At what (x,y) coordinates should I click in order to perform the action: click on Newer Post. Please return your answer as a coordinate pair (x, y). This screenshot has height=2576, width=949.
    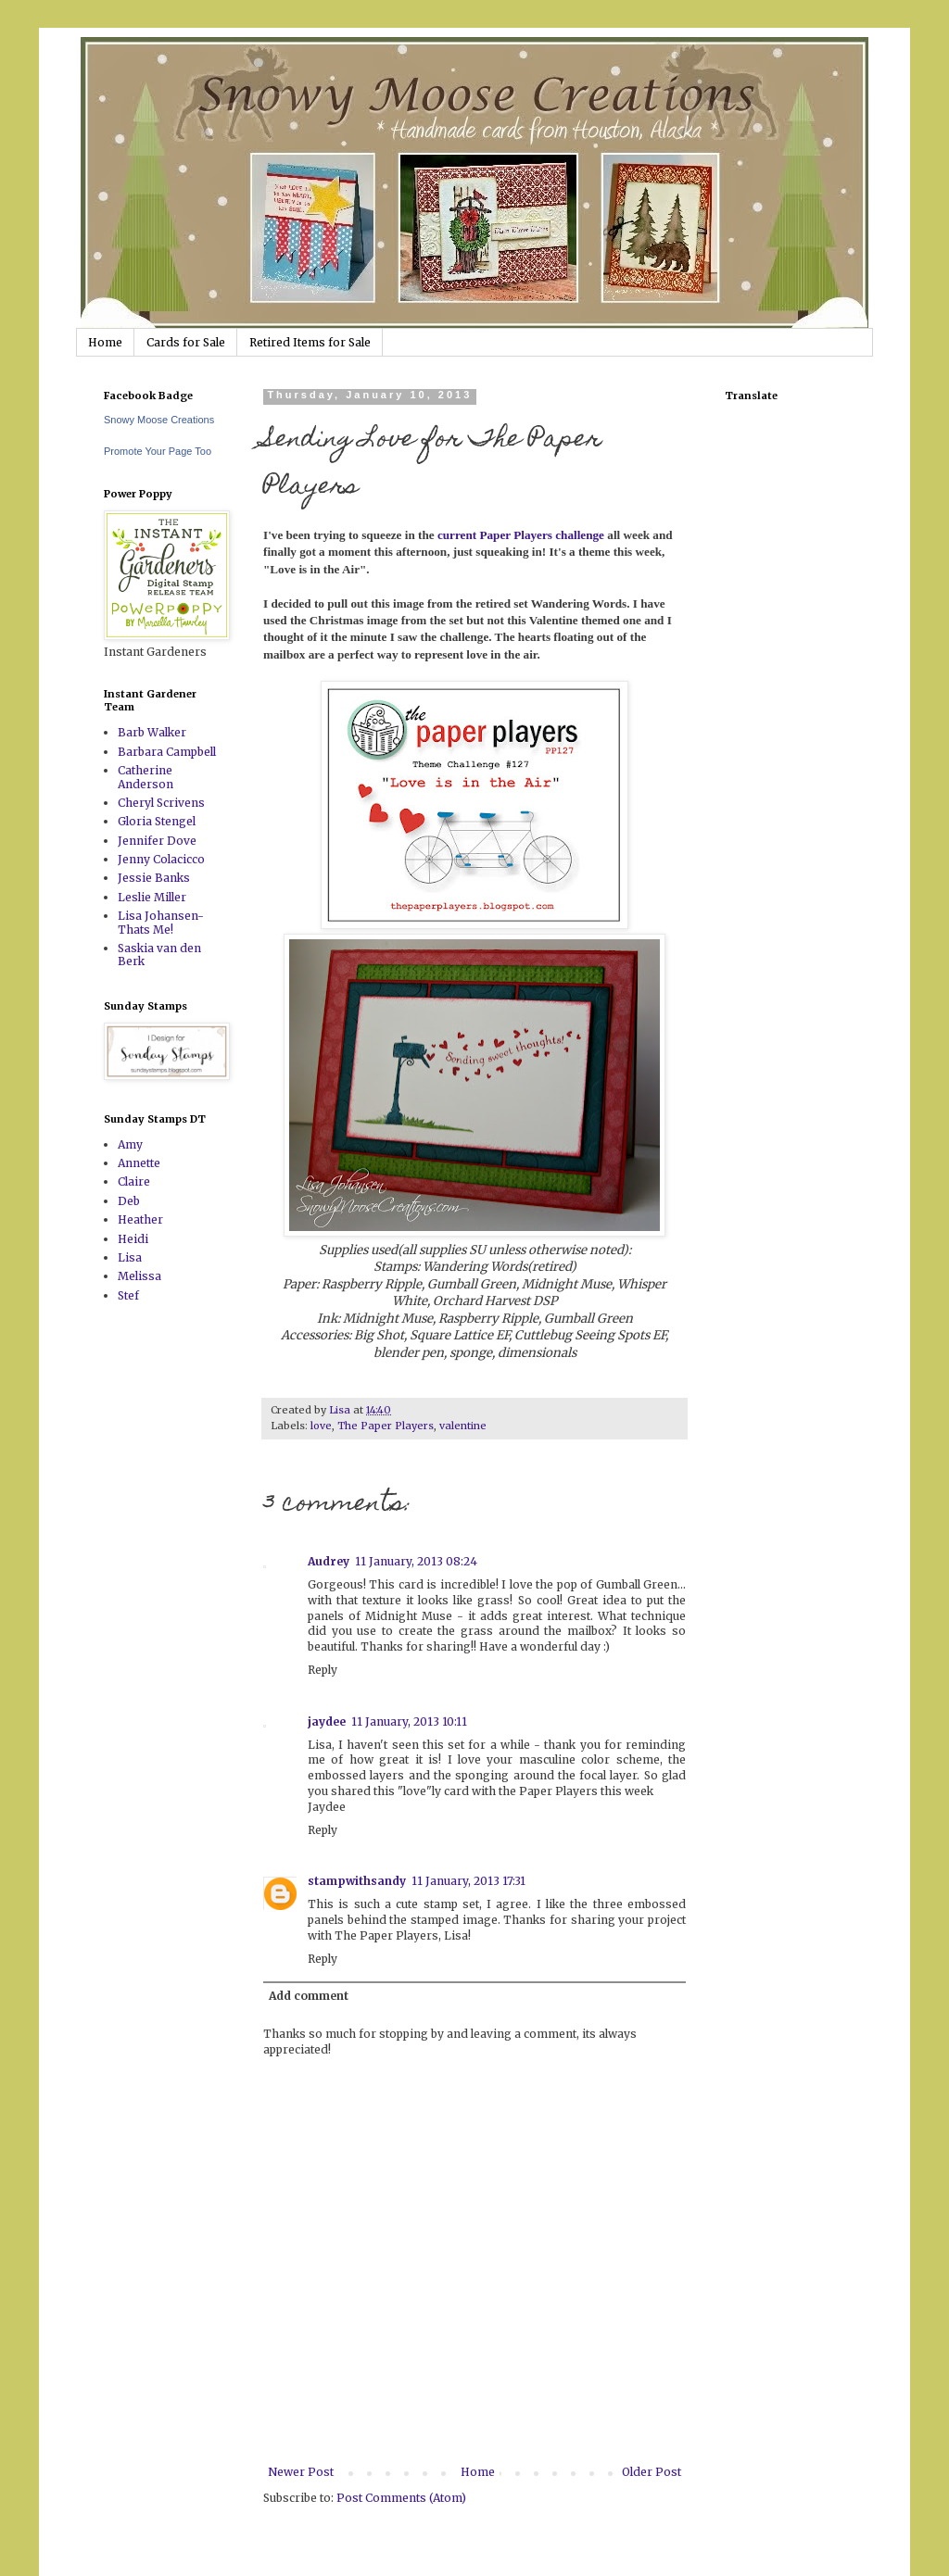
    Looking at the image, I should click on (301, 2472).